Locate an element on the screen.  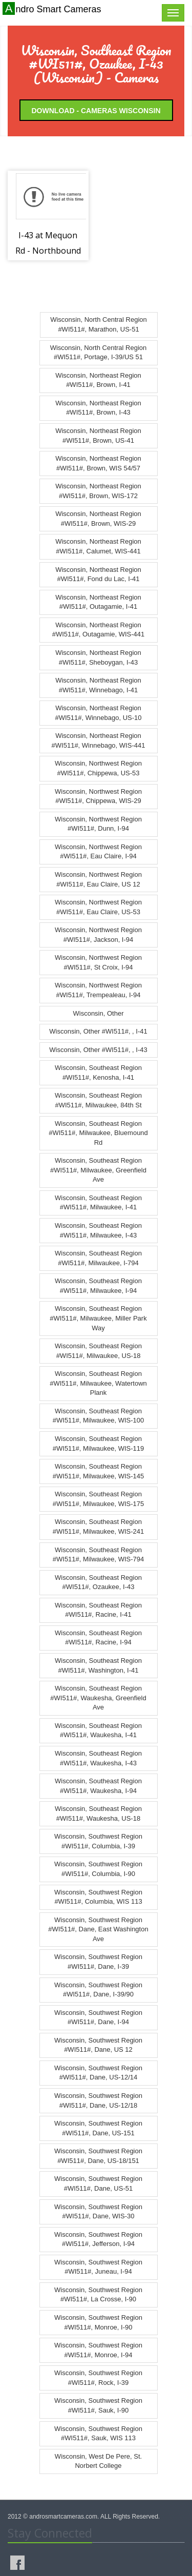
Wisconsin, Southwest Region #WI511#, Dane, I-94 is located at coordinates (98, 2017).